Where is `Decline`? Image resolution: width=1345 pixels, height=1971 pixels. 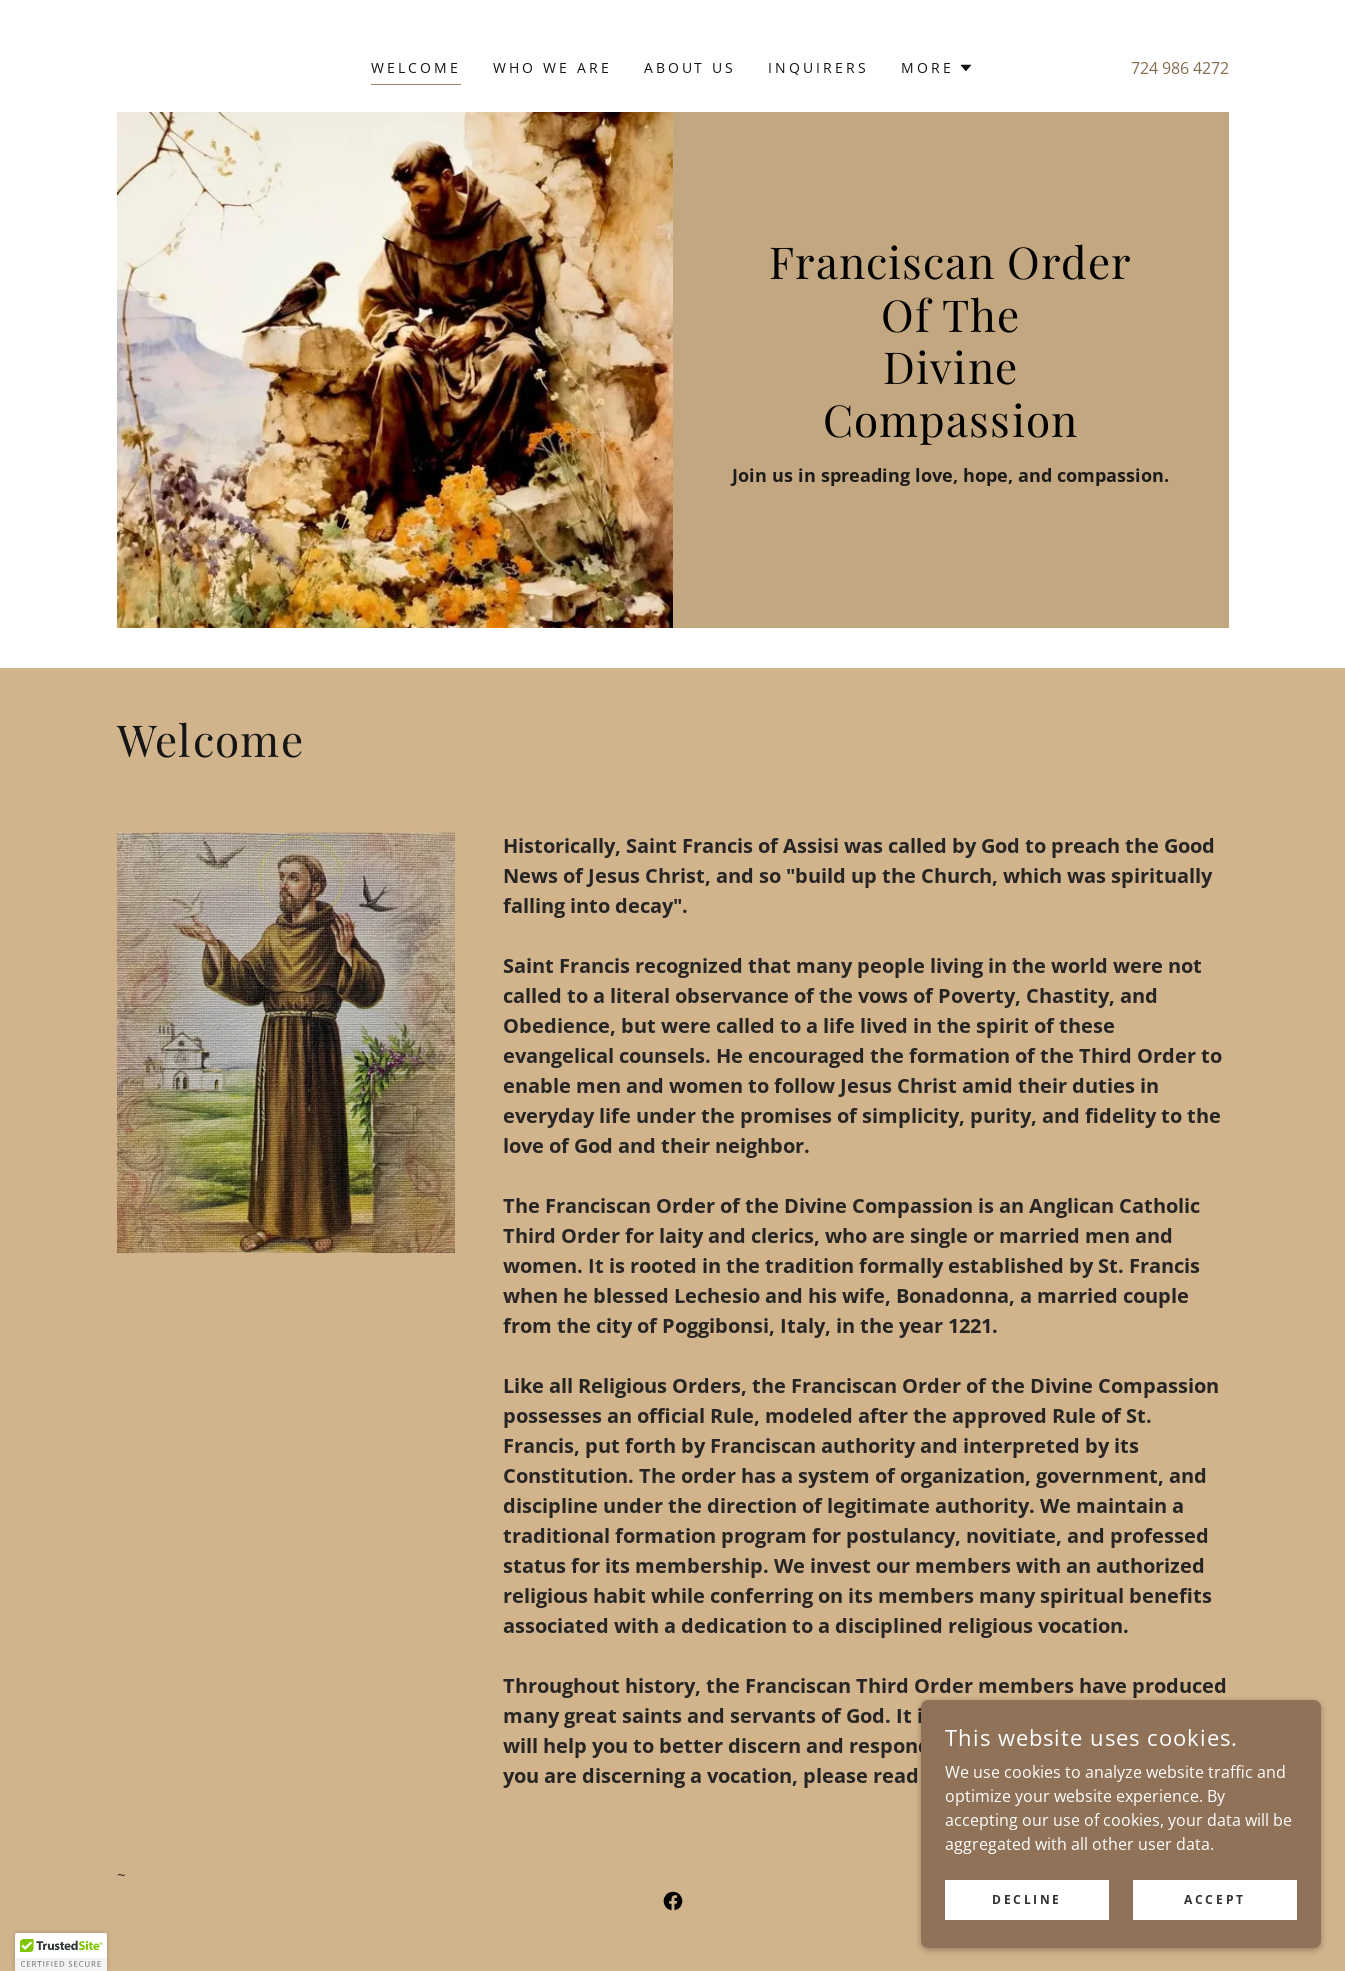 Decline is located at coordinates (1027, 1940).